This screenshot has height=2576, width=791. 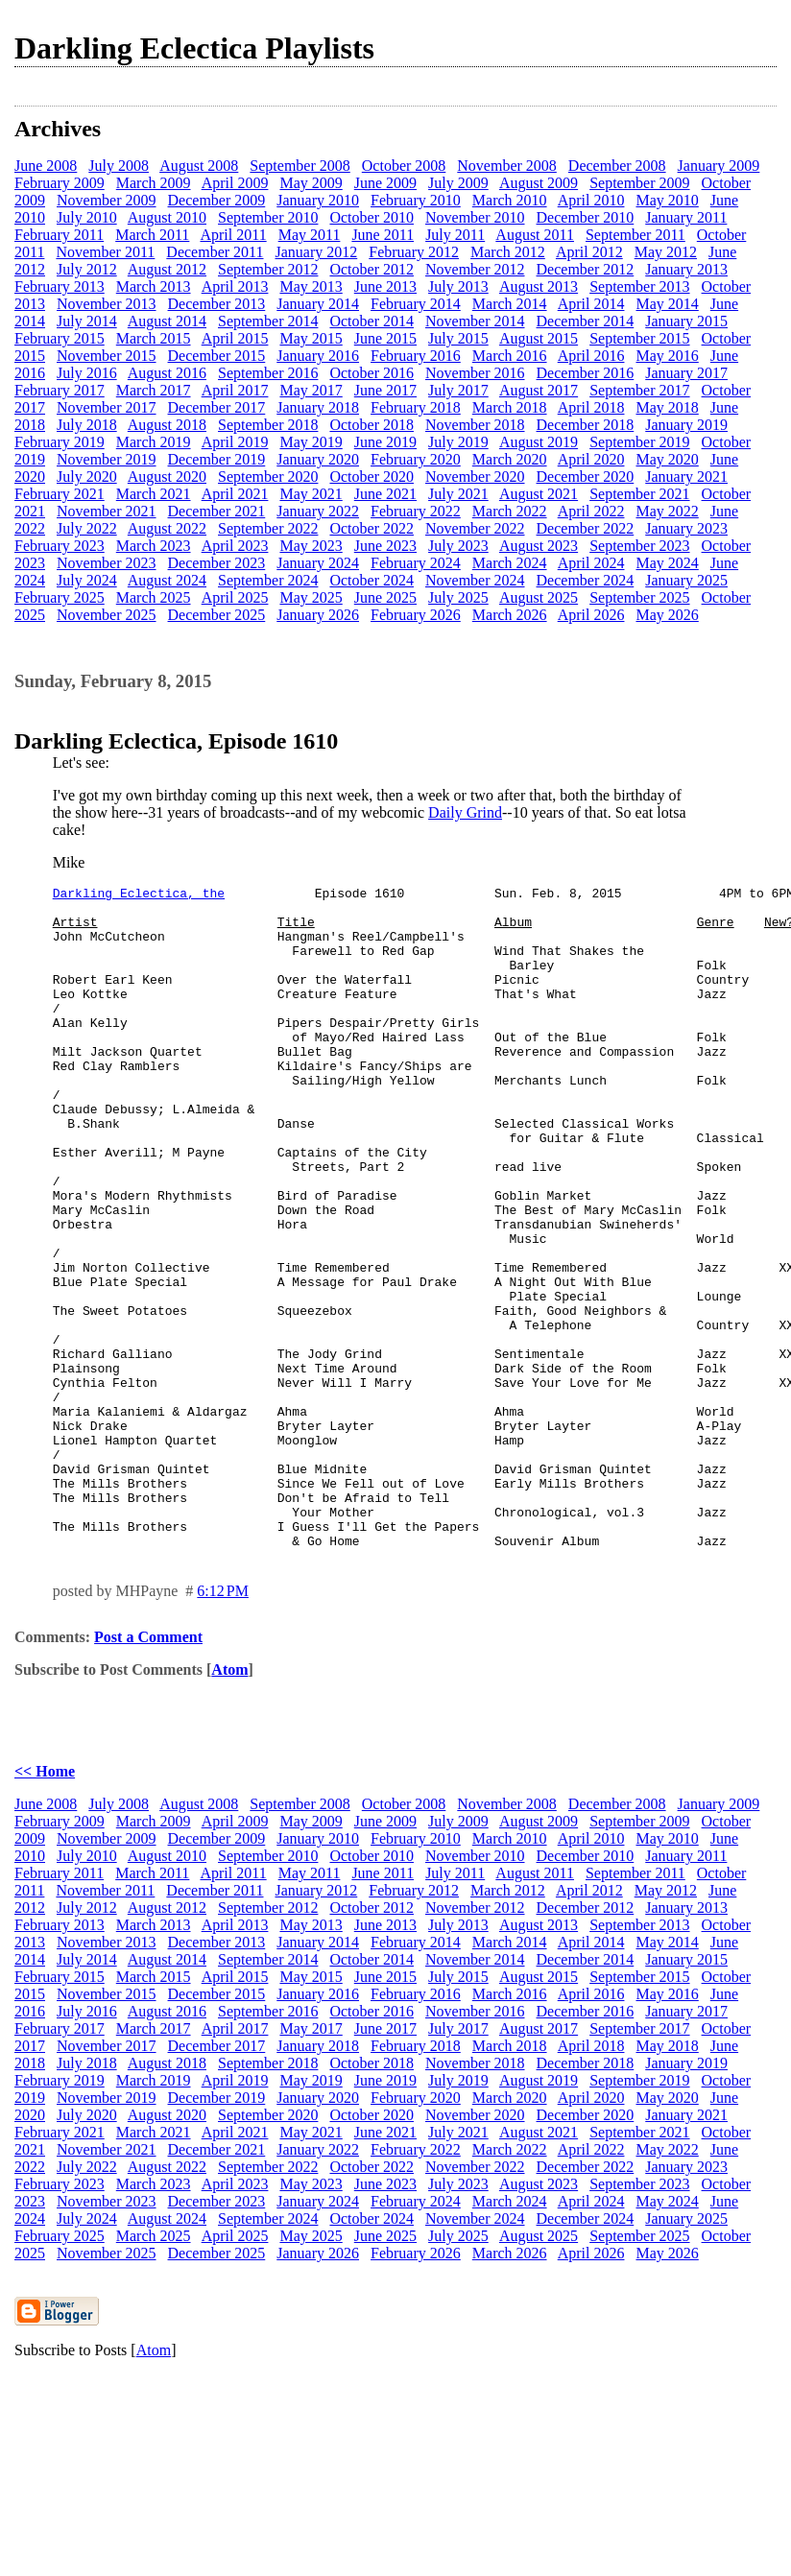 What do you see at coordinates (416, 459) in the screenshot?
I see `February 2020` at bounding box center [416, 459].